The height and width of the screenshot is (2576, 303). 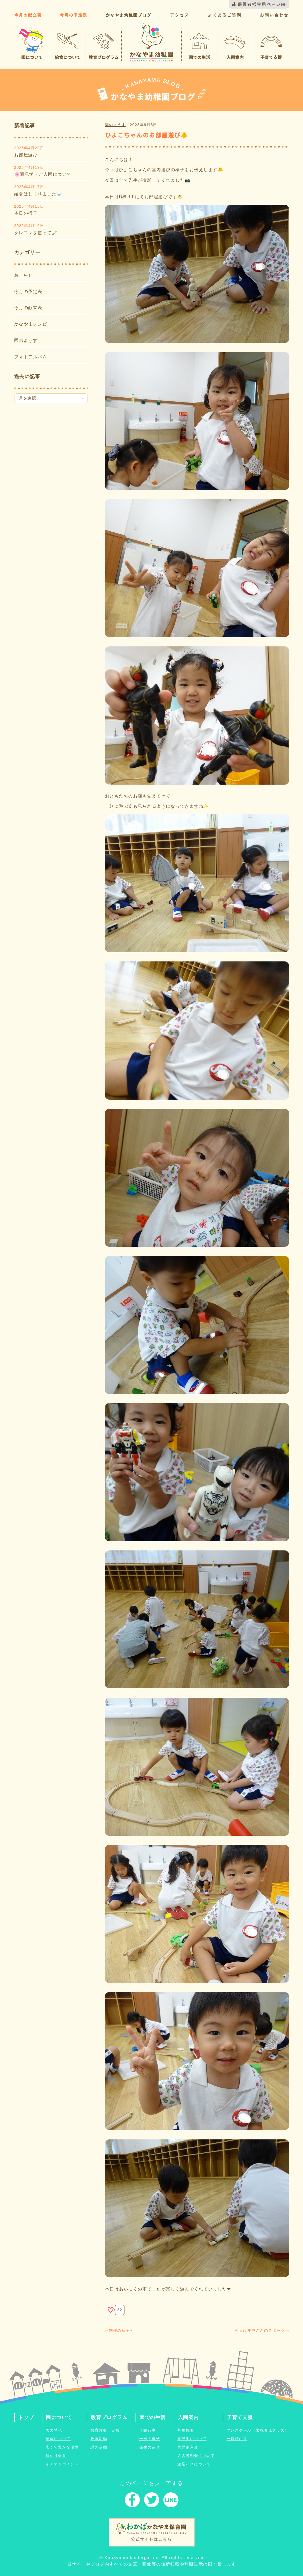 I want to click on 制作の様子✂, so click(x=119, y=2330).